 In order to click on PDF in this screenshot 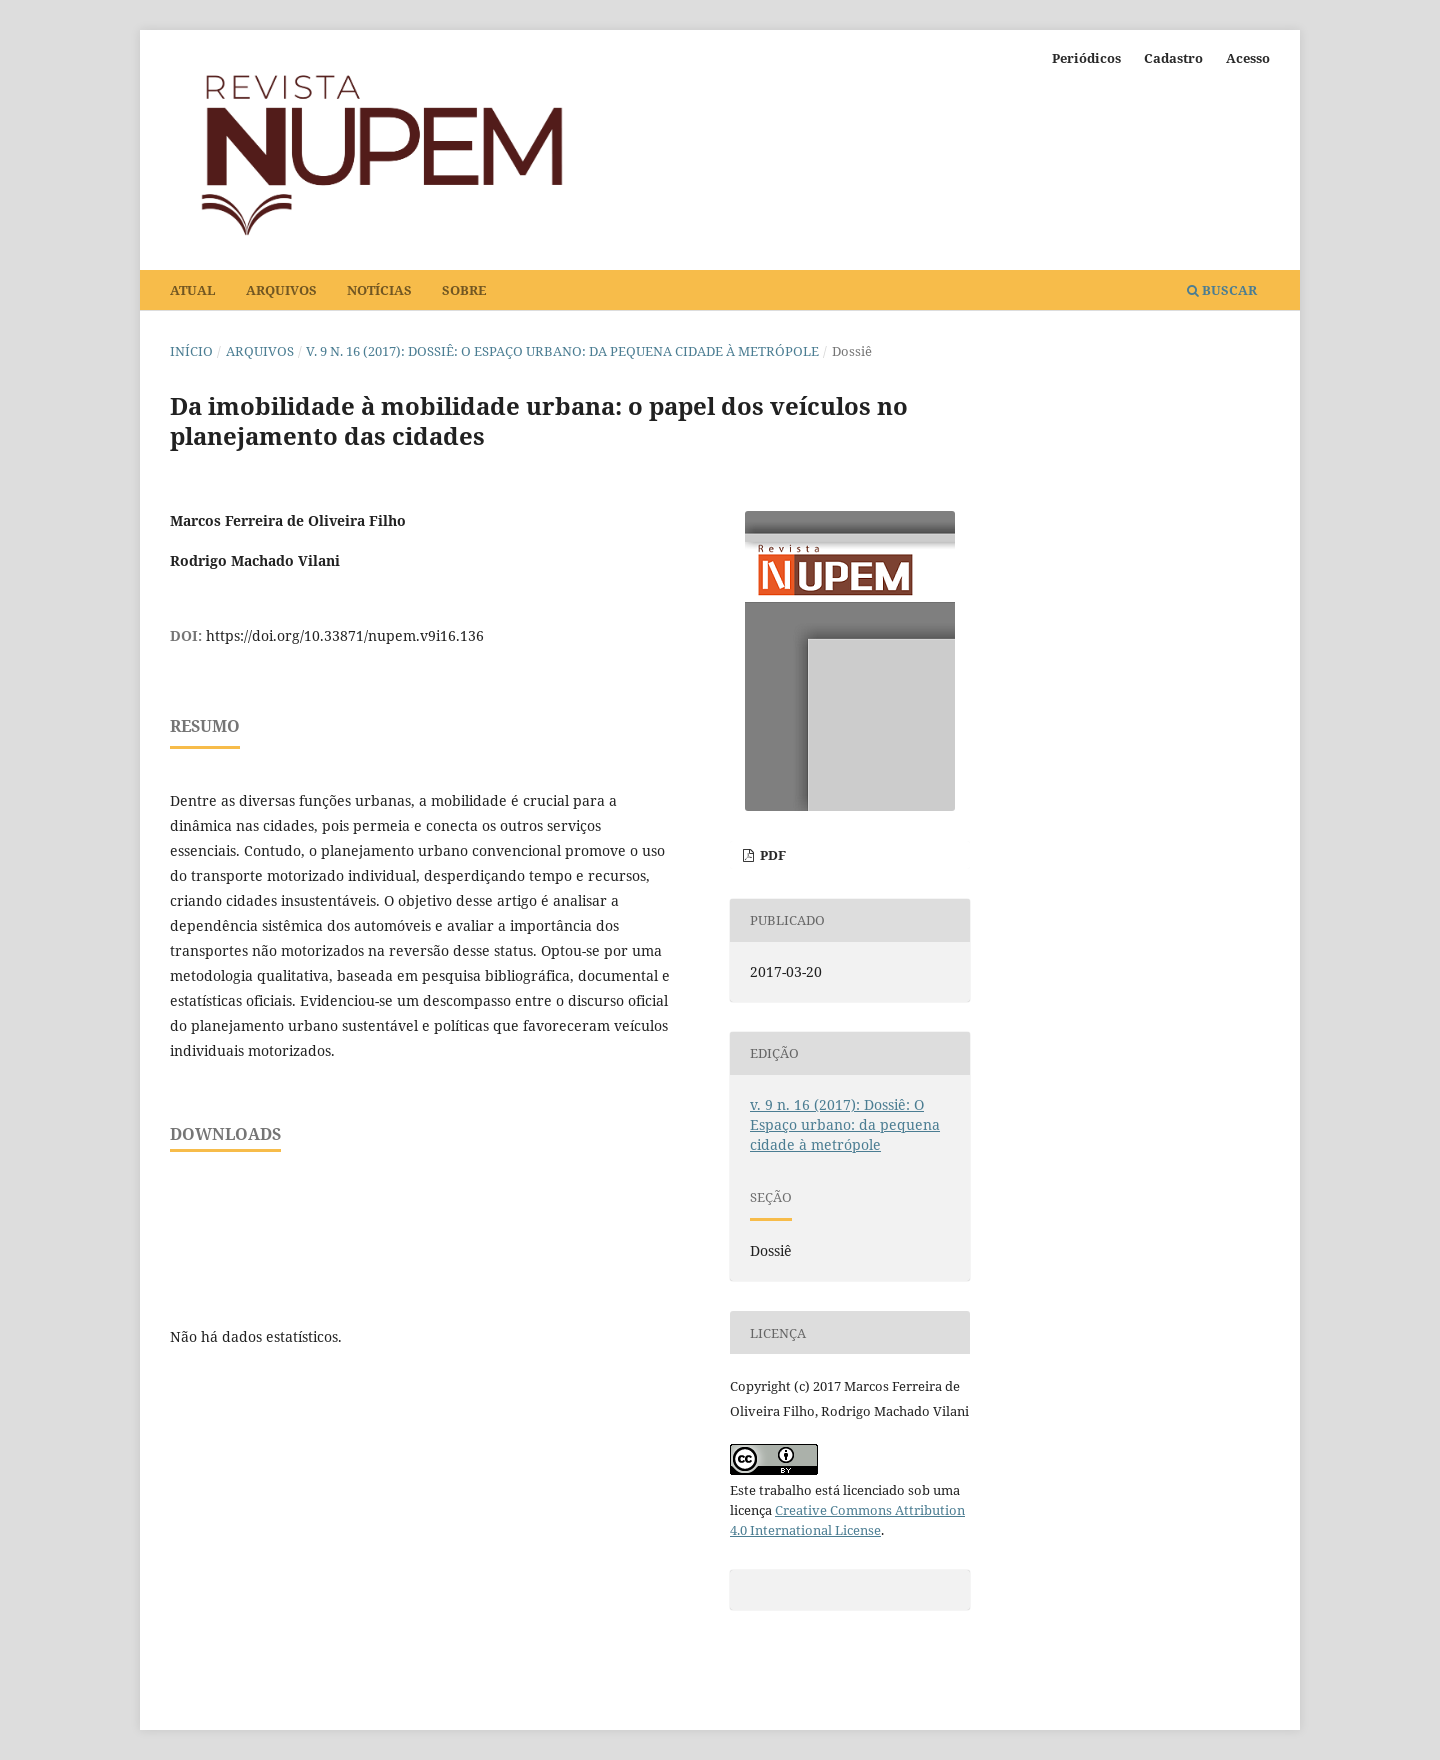, I will do `click(771, 855)`.